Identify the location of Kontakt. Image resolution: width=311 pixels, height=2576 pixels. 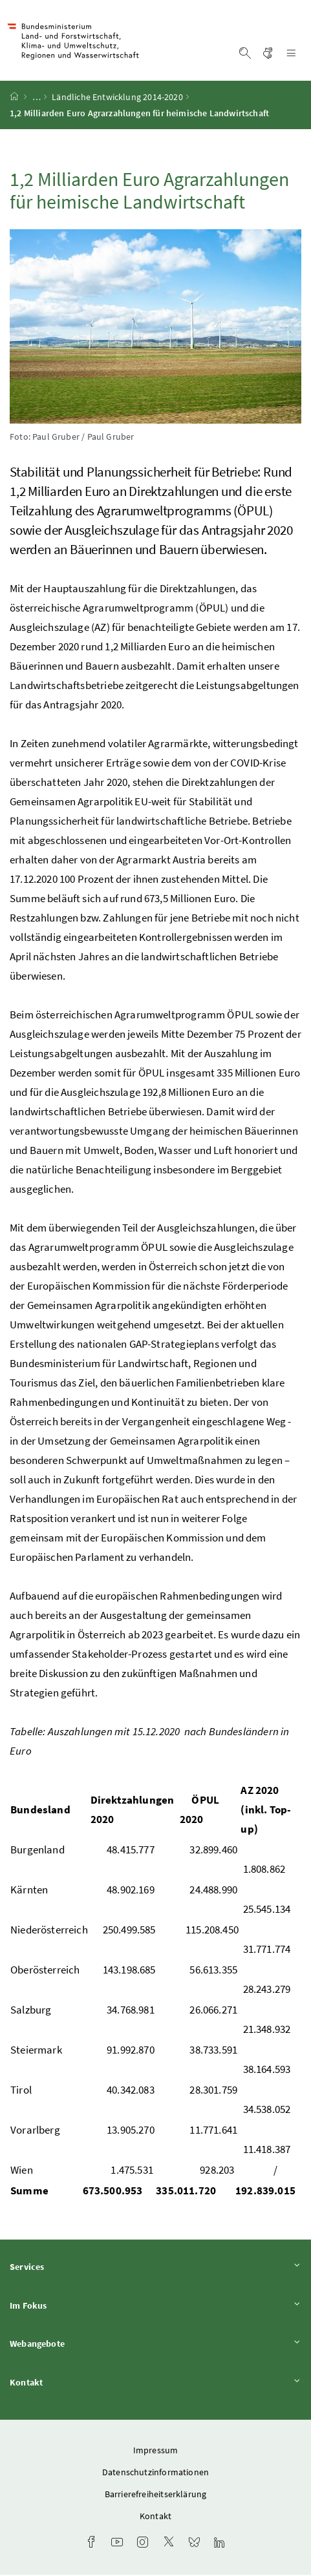
(155, 2383).